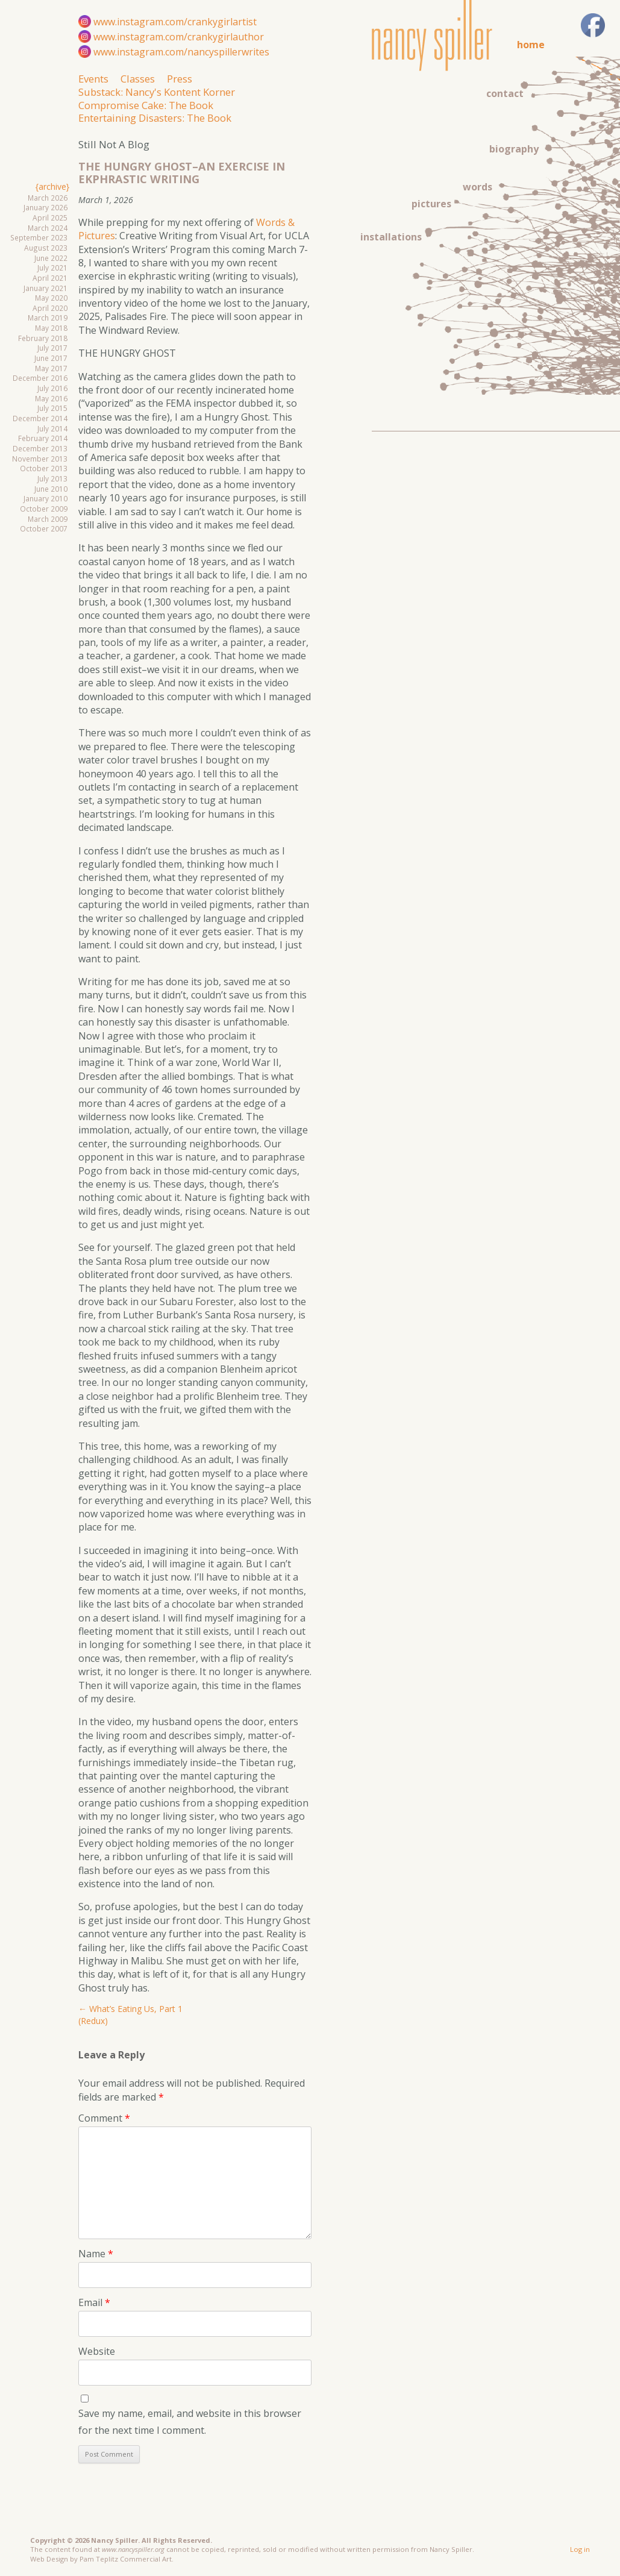 This screenshot has width=620, height=2576. Describe the element at coordinates (45, 207) in the screenshot. I see `January 2026` at that location.